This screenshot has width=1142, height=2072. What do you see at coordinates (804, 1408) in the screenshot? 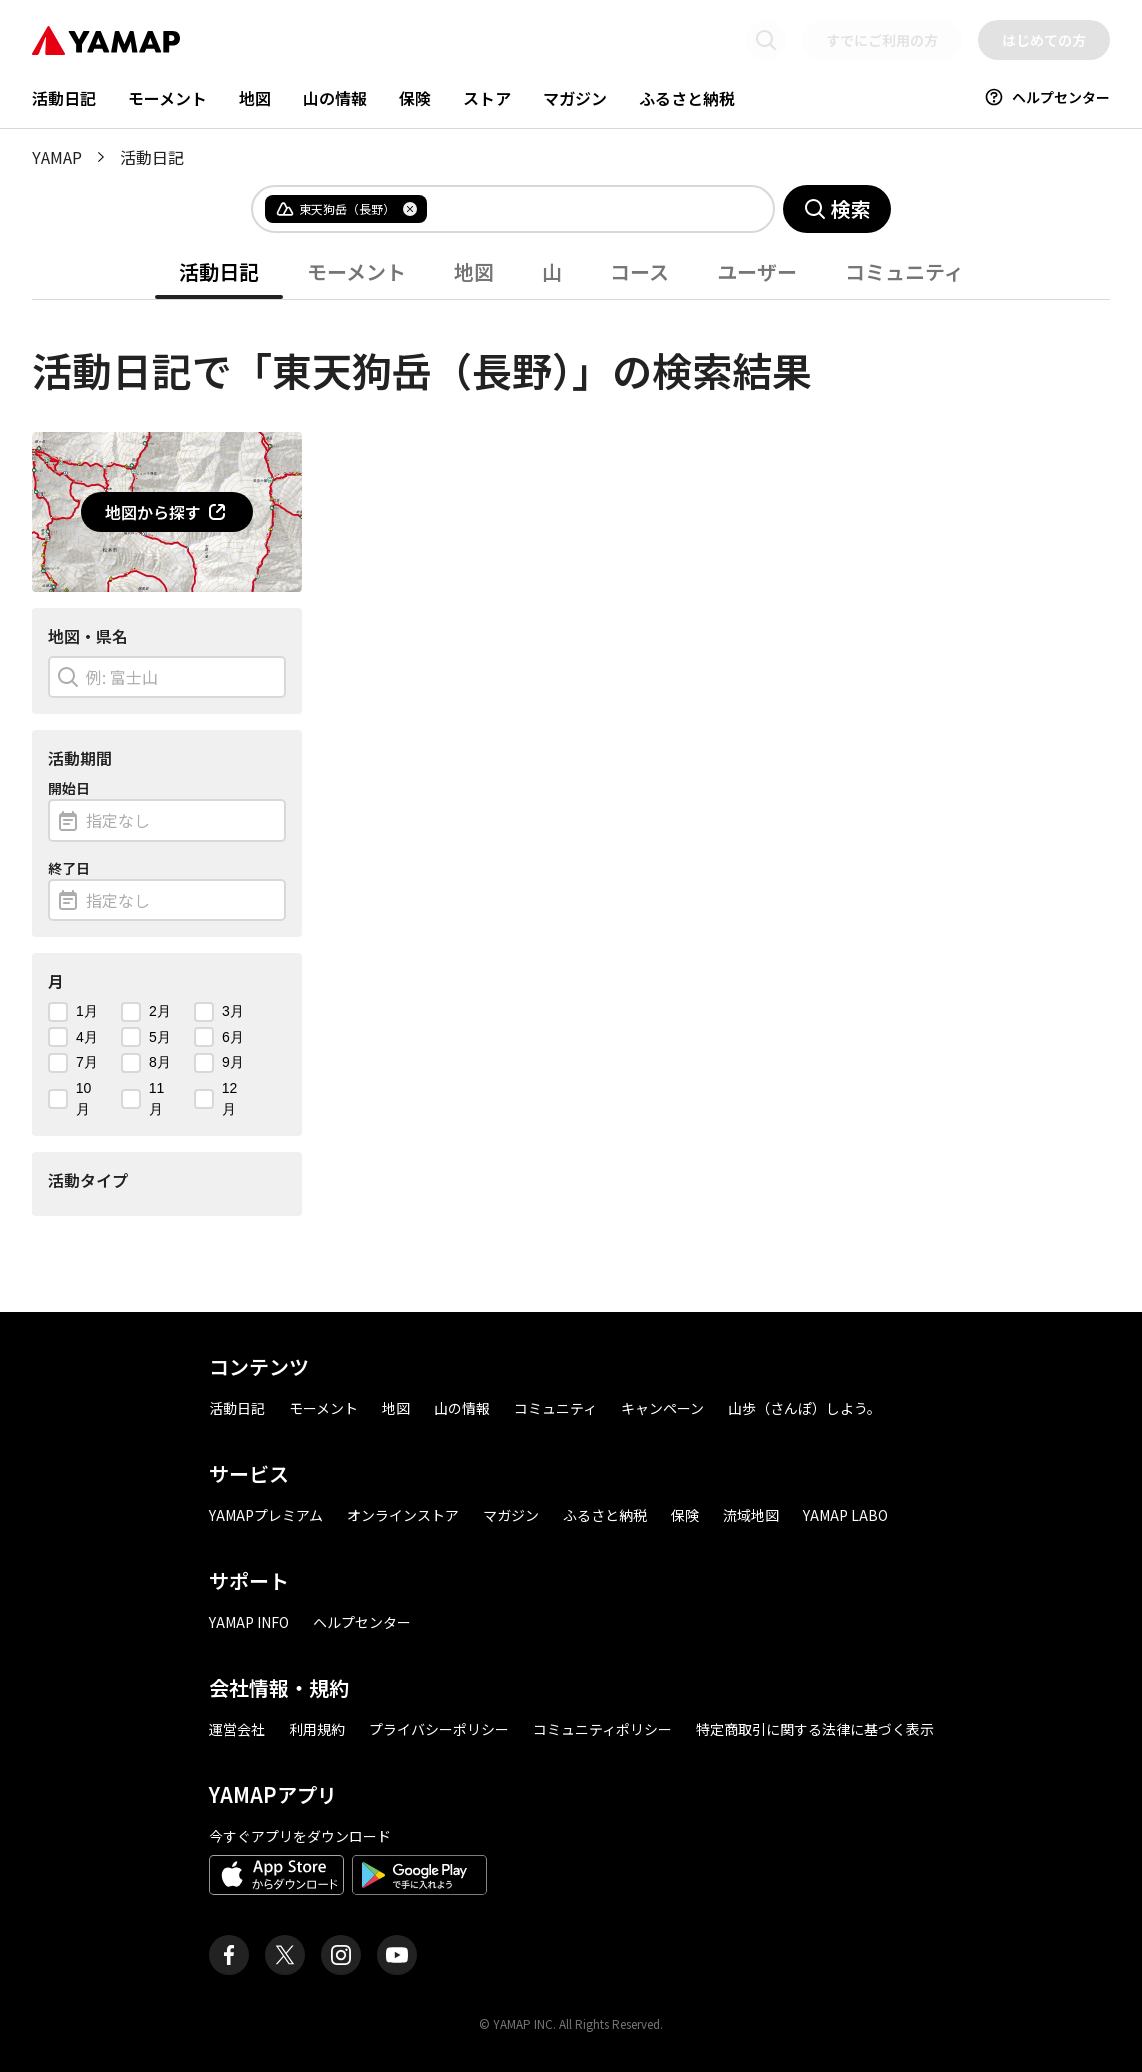
I see `山歩（さんぽ）しよう。` at bounding box center [804, 1408].